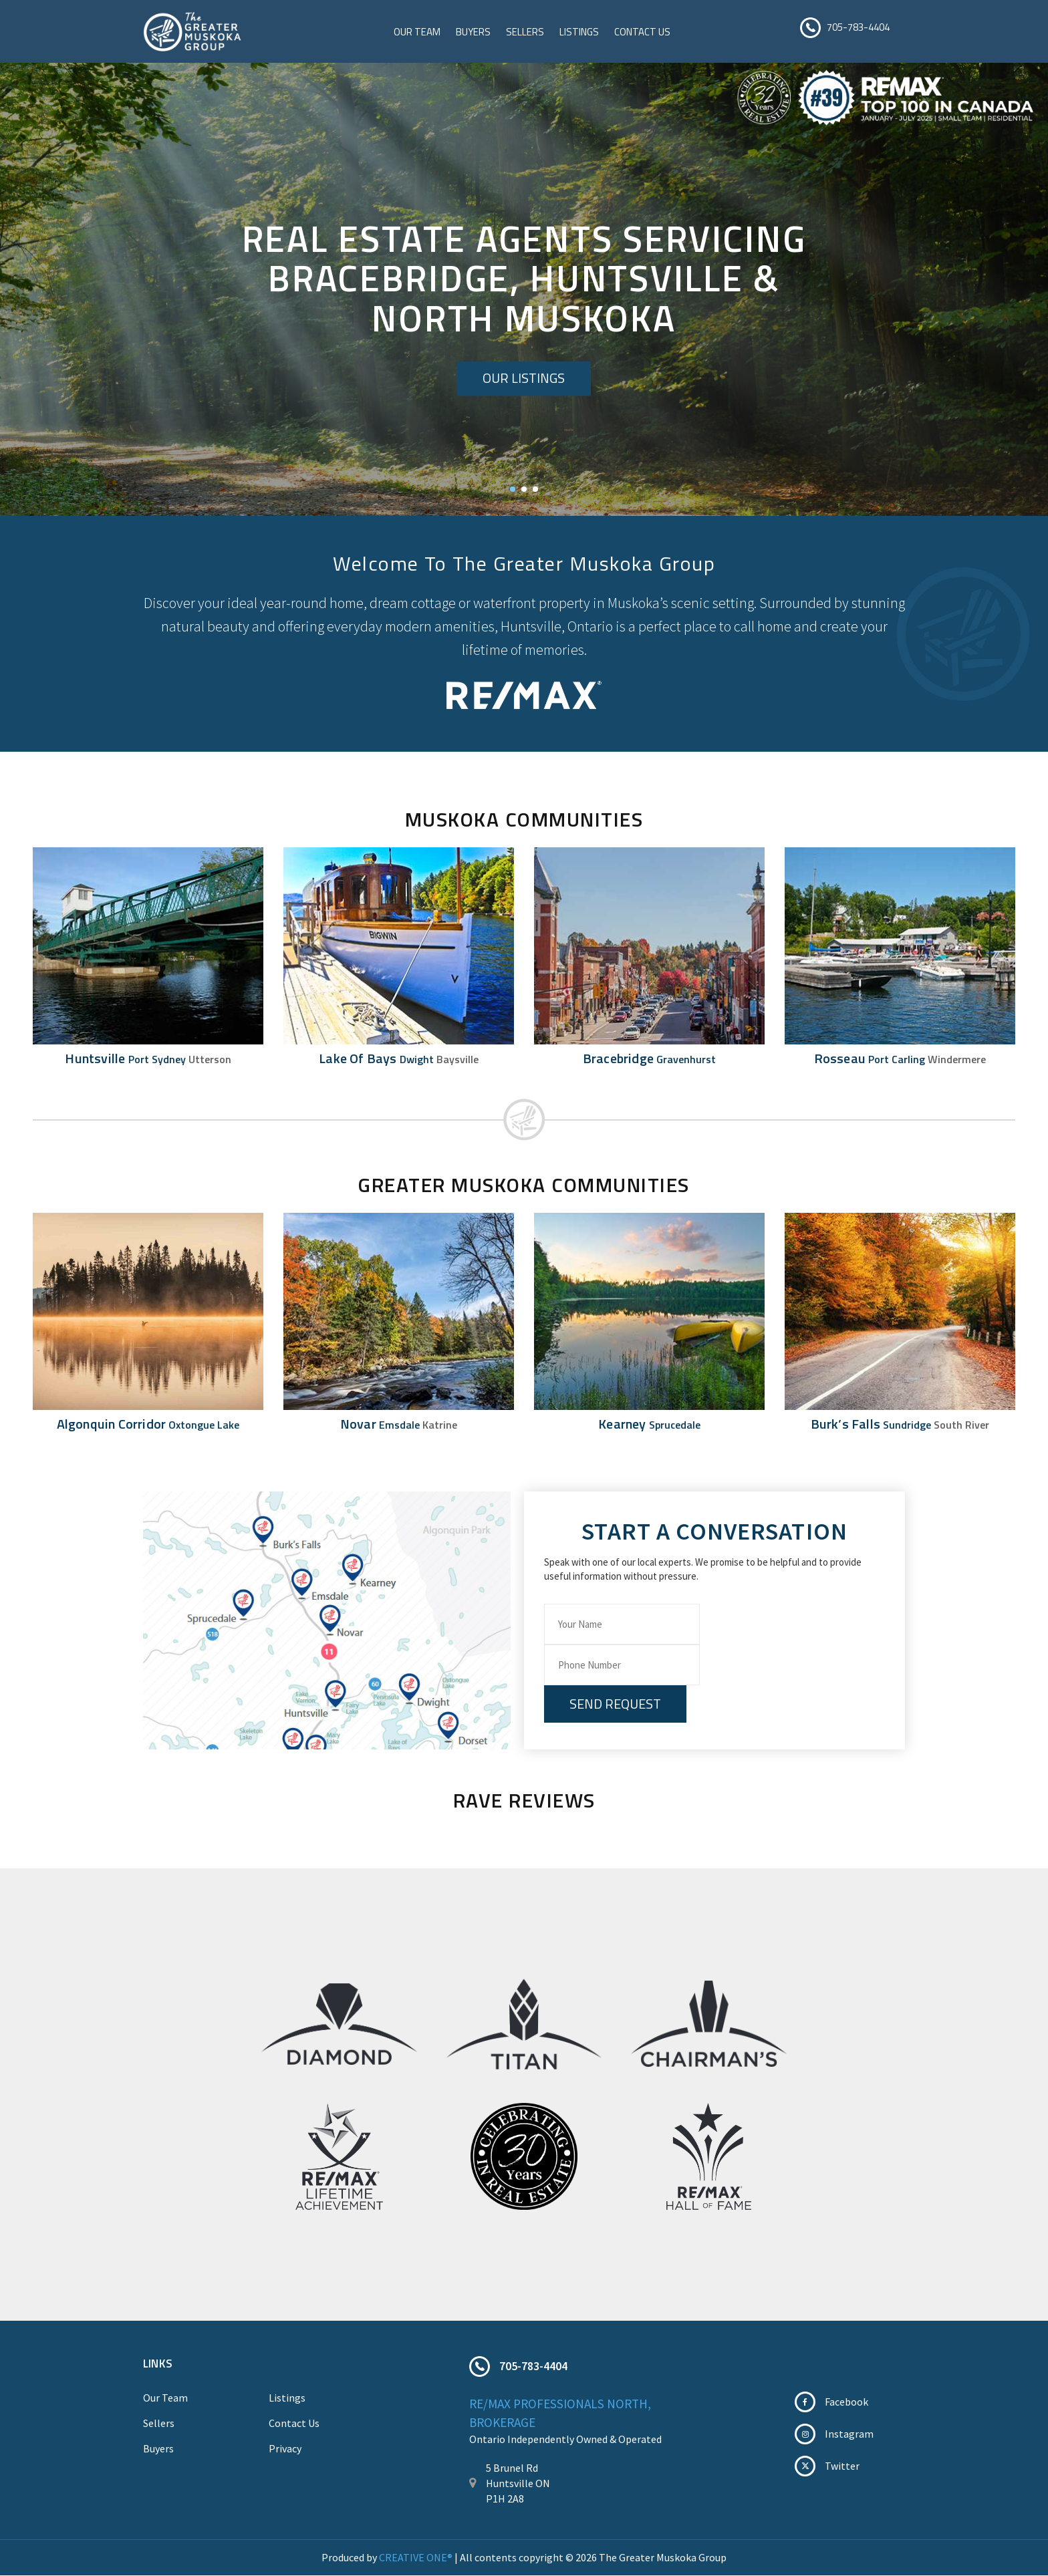  What do you see at coordinates (849, 2434) in the screenshot?
I see `Instagram` at bounding box center [849, 2434].